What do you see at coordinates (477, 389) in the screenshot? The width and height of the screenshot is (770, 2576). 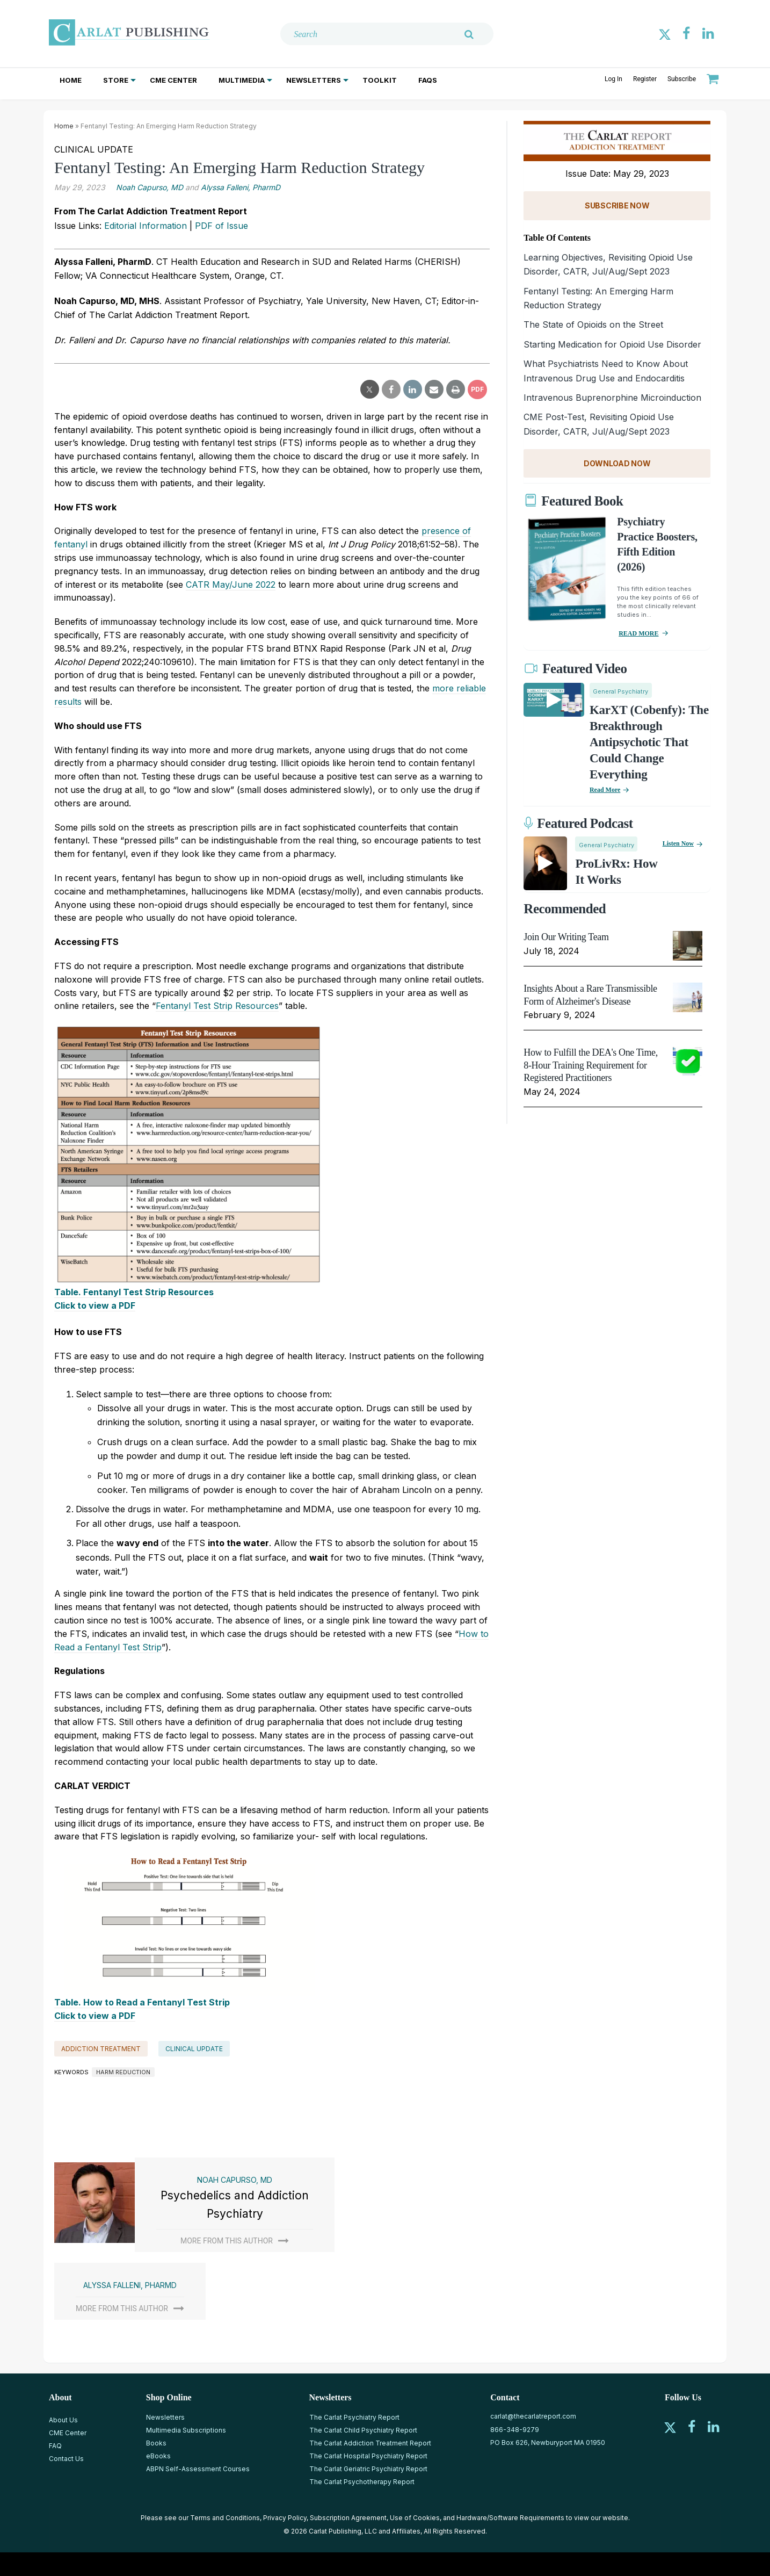 I see `PDF [pdf-download]` at bounding box center [477, 389].